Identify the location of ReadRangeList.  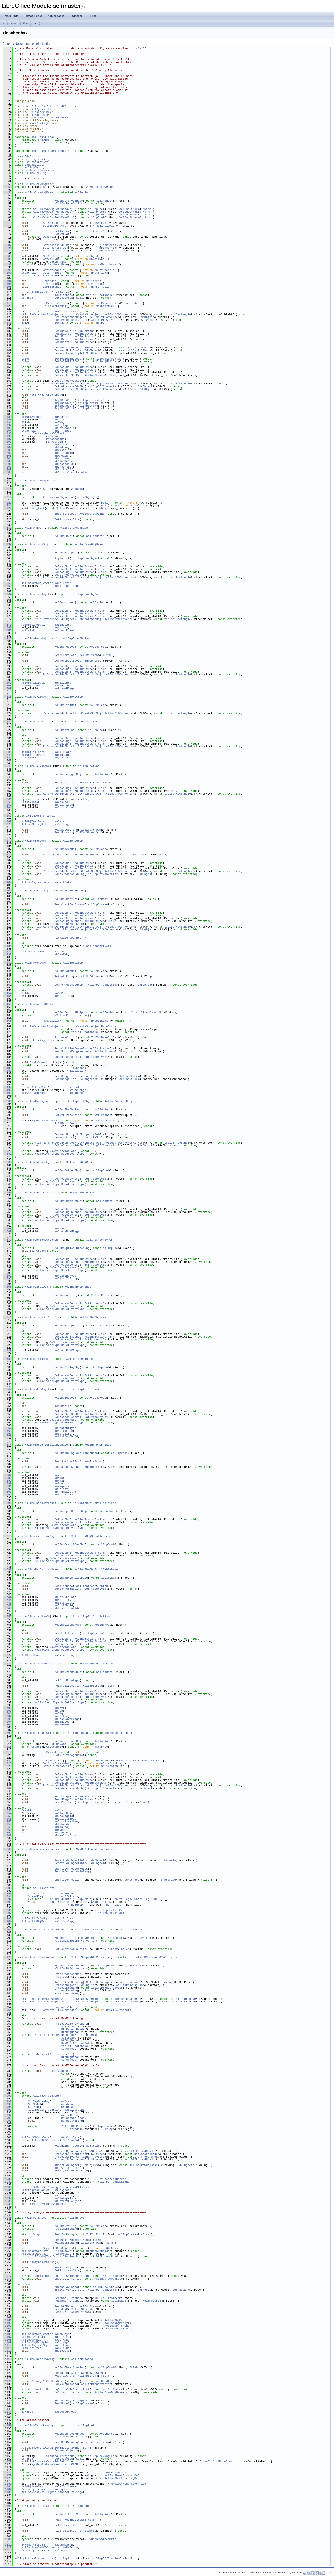
(65, 1076).